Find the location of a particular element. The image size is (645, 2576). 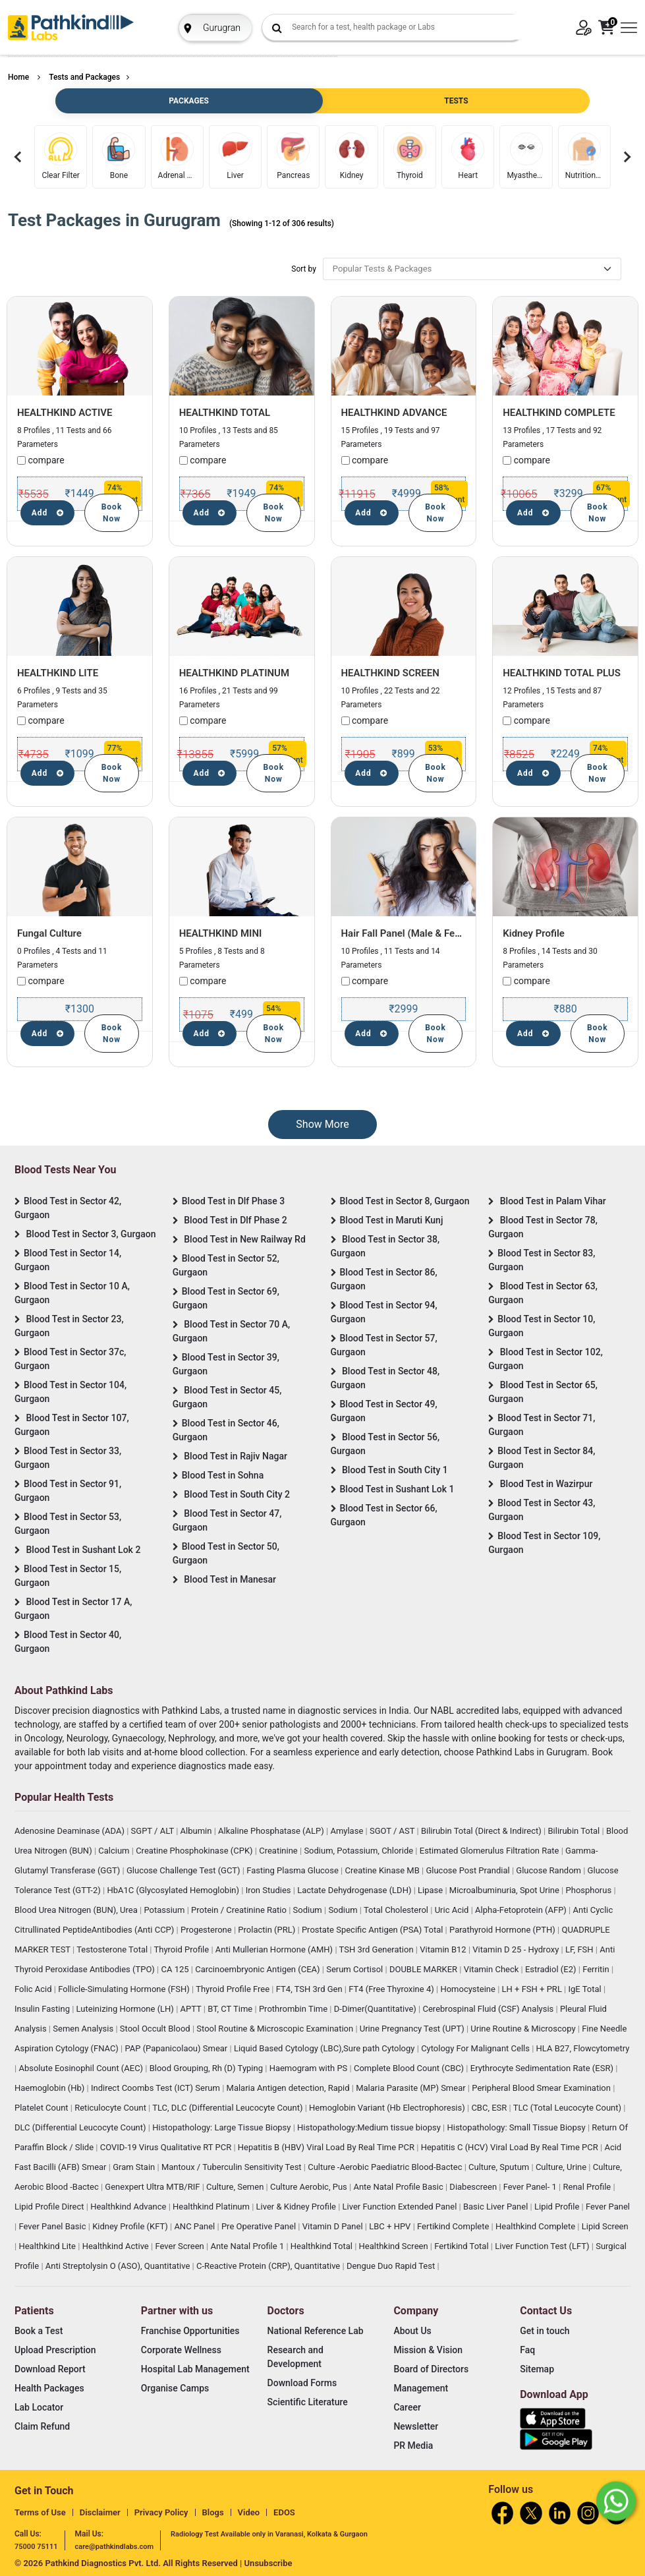

Sodium, Potassium, Chloride is located at coordinates (359, 1851).